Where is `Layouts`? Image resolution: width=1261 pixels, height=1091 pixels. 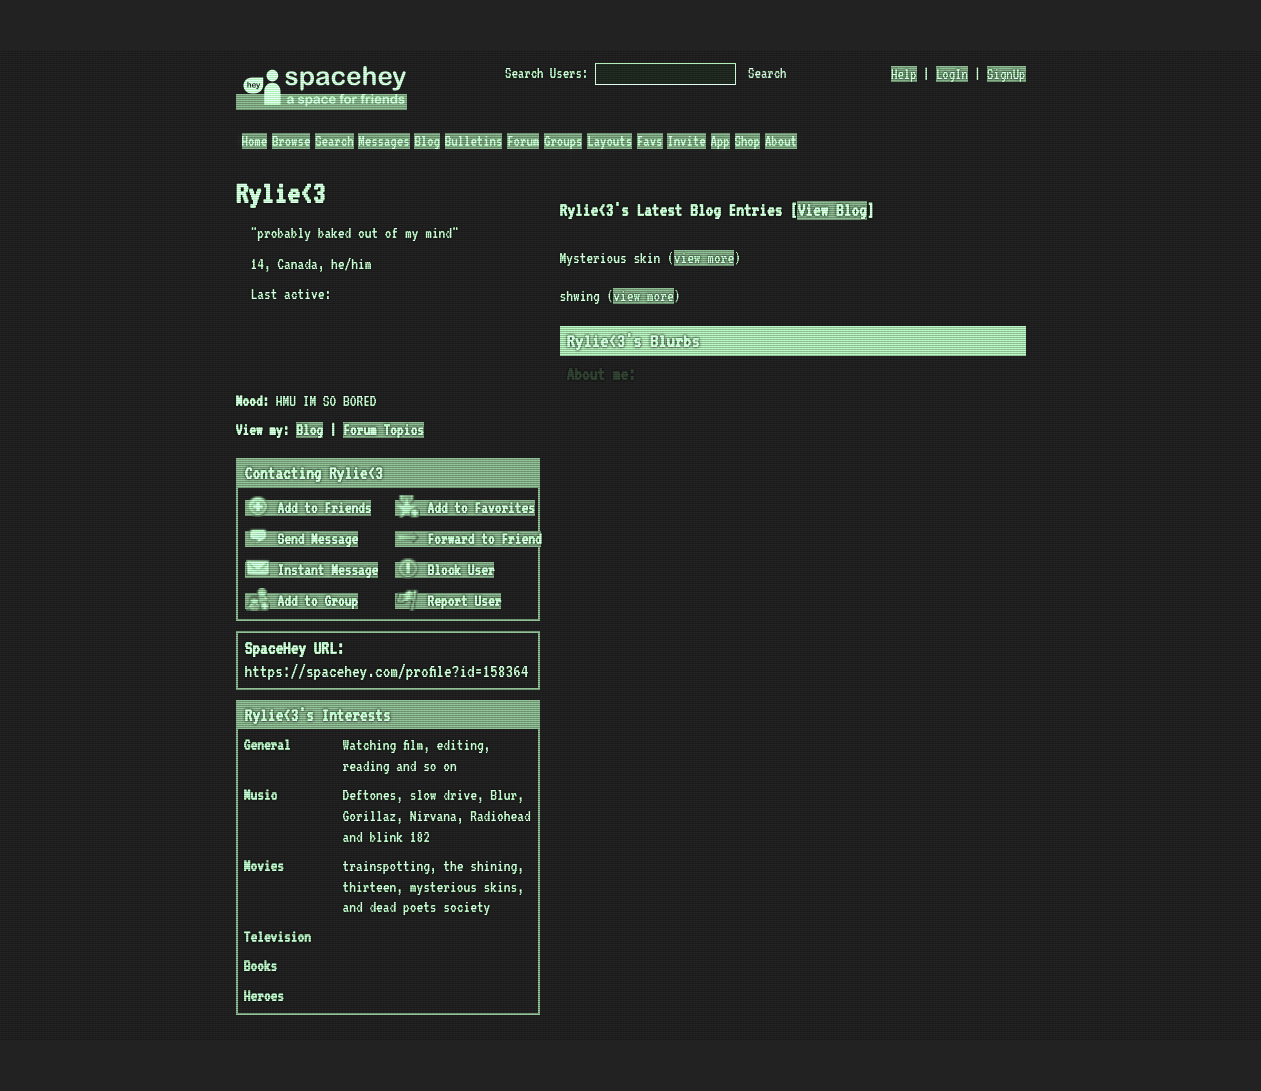
Layouts is located at coordinates (609, 141).